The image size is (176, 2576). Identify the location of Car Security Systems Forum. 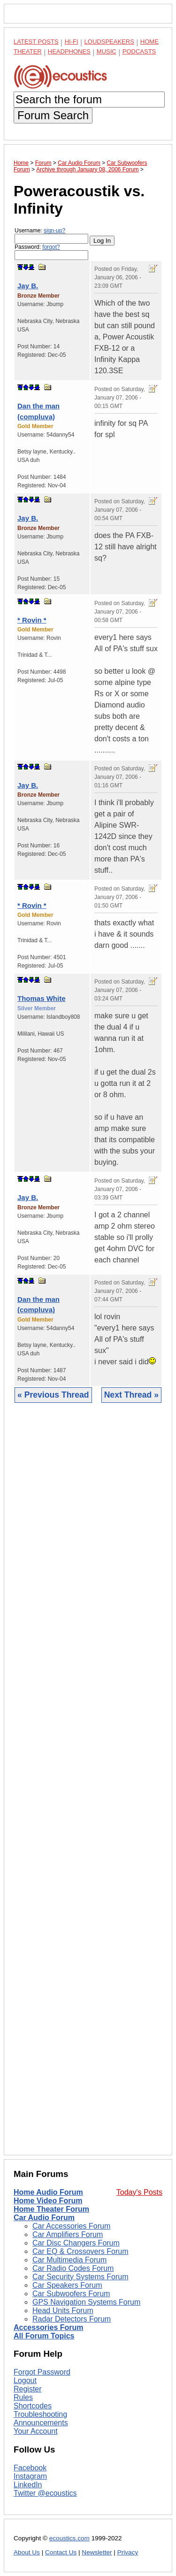
(80, 2277).